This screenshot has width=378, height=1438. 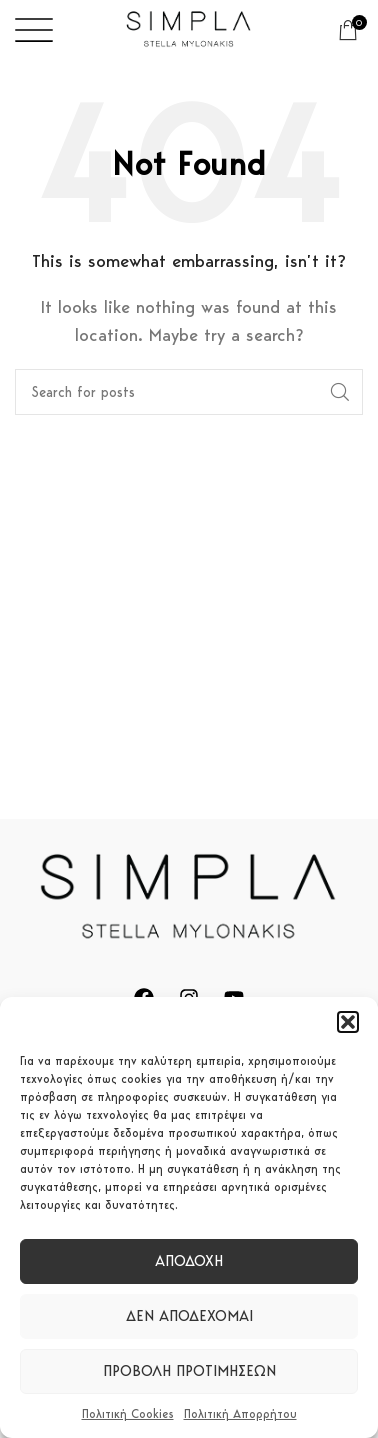 I want to click on [Site logo], so click(x=189, y=28).